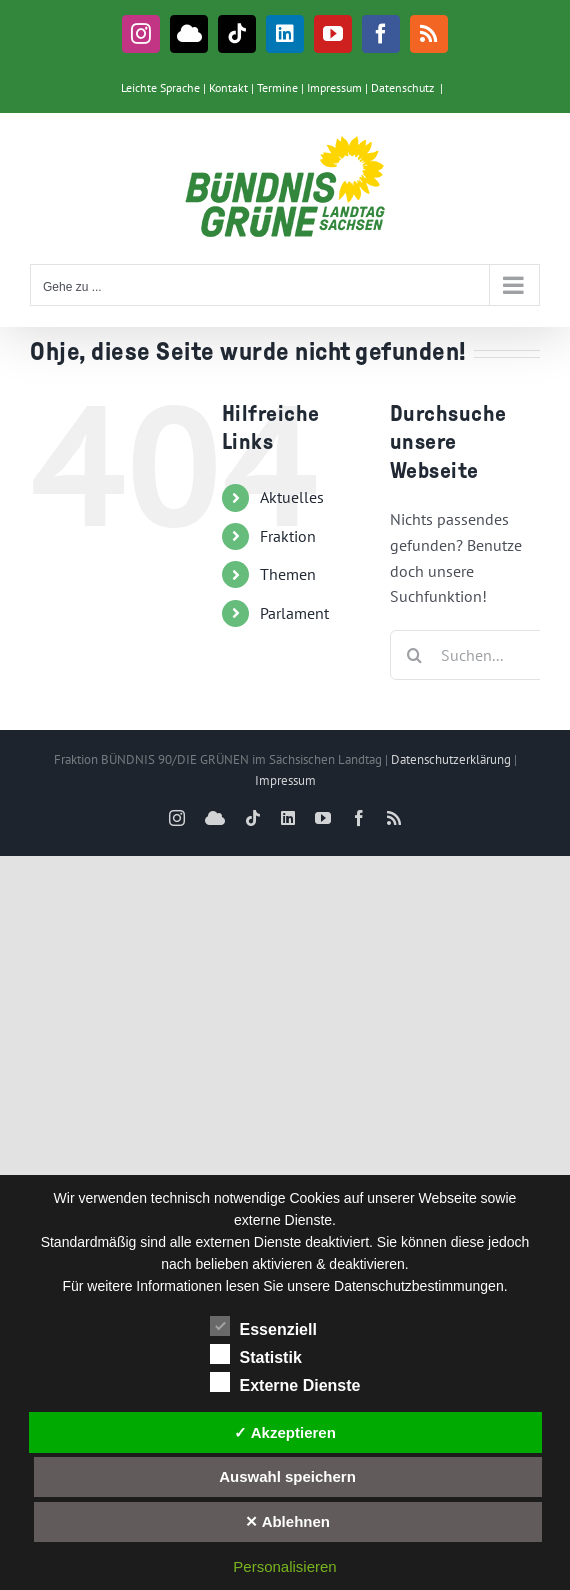 The image size is (570, 1590). What do you see at coordinates (402, 87) in the screenshot?
I see `Datenschutz` at bounding box center [402, 87].